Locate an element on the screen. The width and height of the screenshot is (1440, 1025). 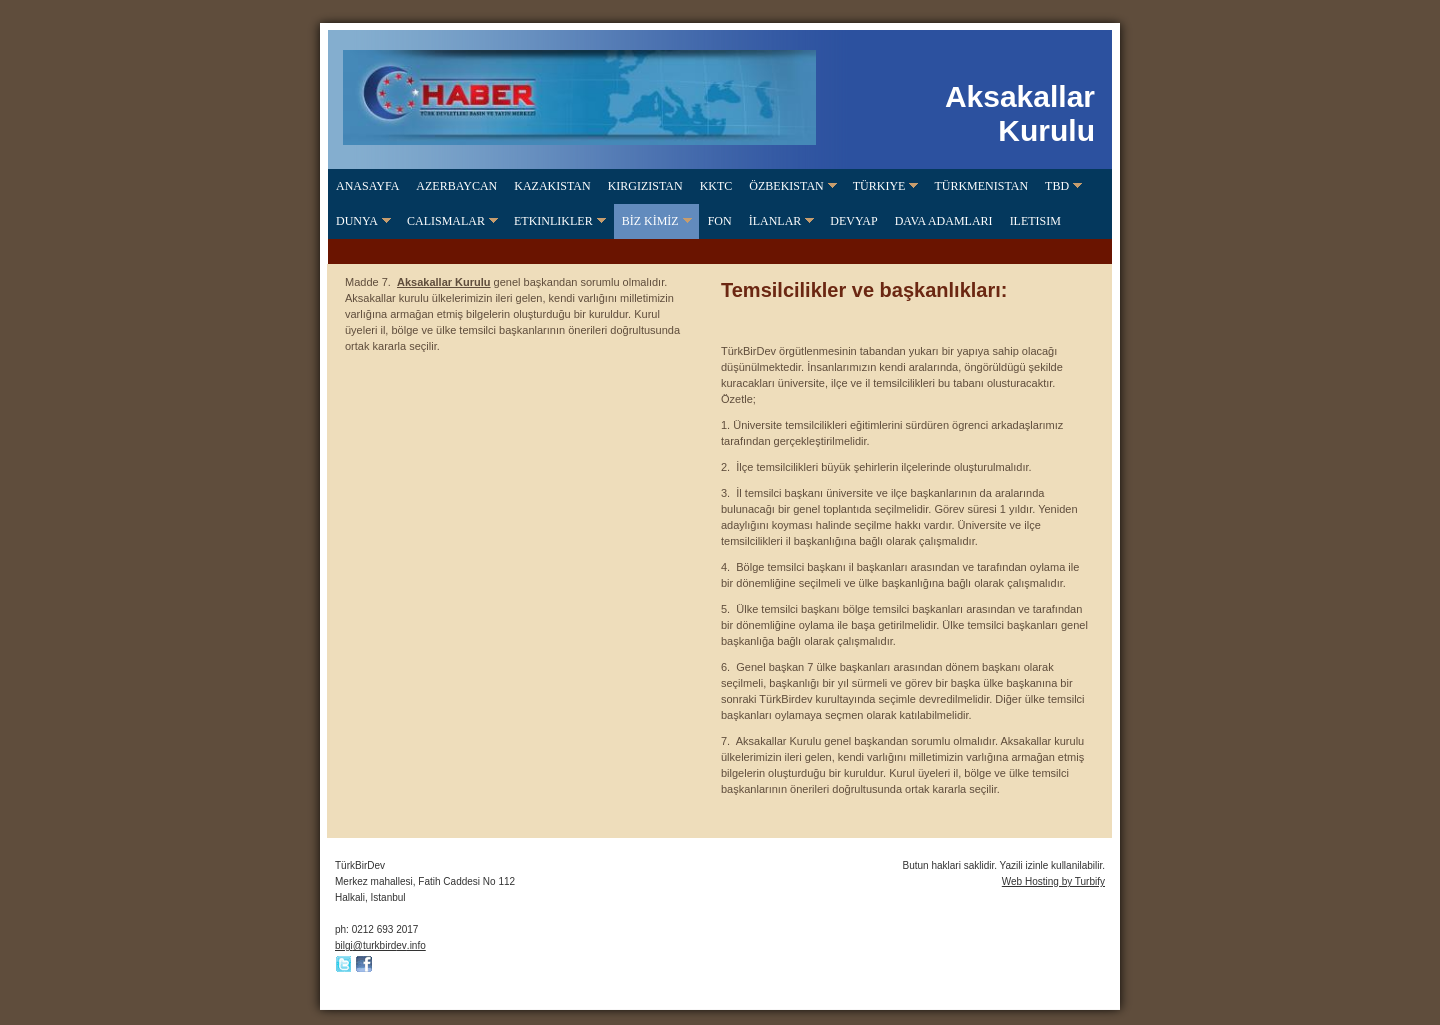
Web Hosting by Turbify is located at coordinates (1053, 881).